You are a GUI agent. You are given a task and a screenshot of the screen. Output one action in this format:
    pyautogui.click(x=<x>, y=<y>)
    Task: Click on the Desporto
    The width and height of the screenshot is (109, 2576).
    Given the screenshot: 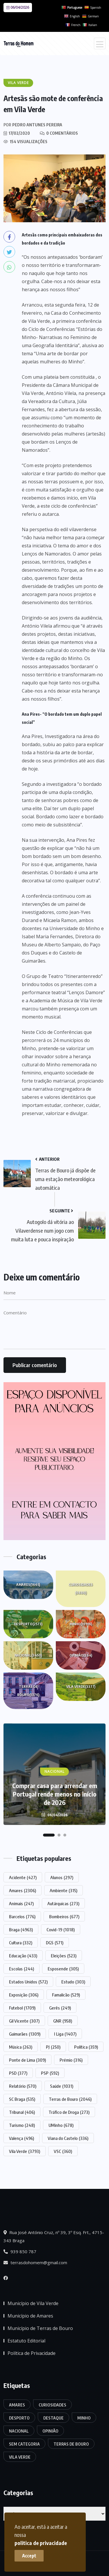 What is the action you would take?
    pyautogui.click(x=28, y=1624)
    